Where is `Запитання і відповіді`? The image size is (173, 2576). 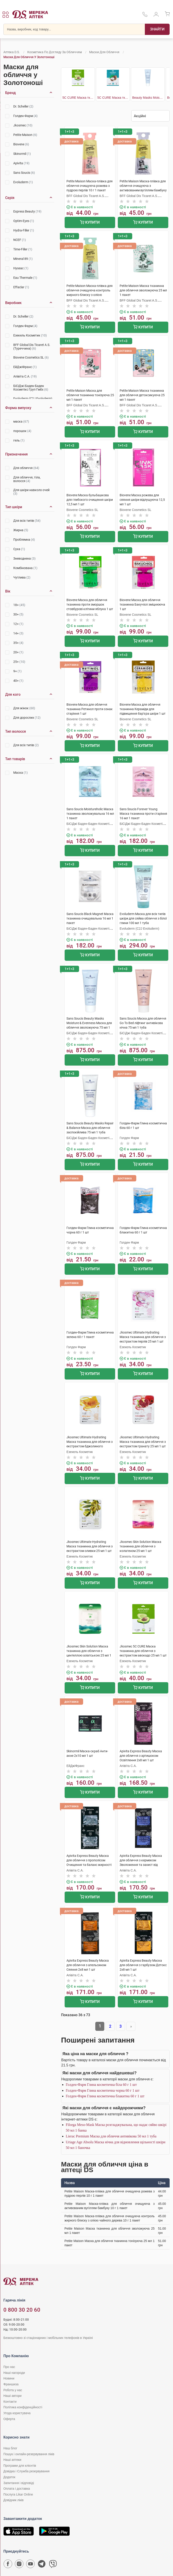 Запитання і відповіді is located at coordinates (18, 2483).